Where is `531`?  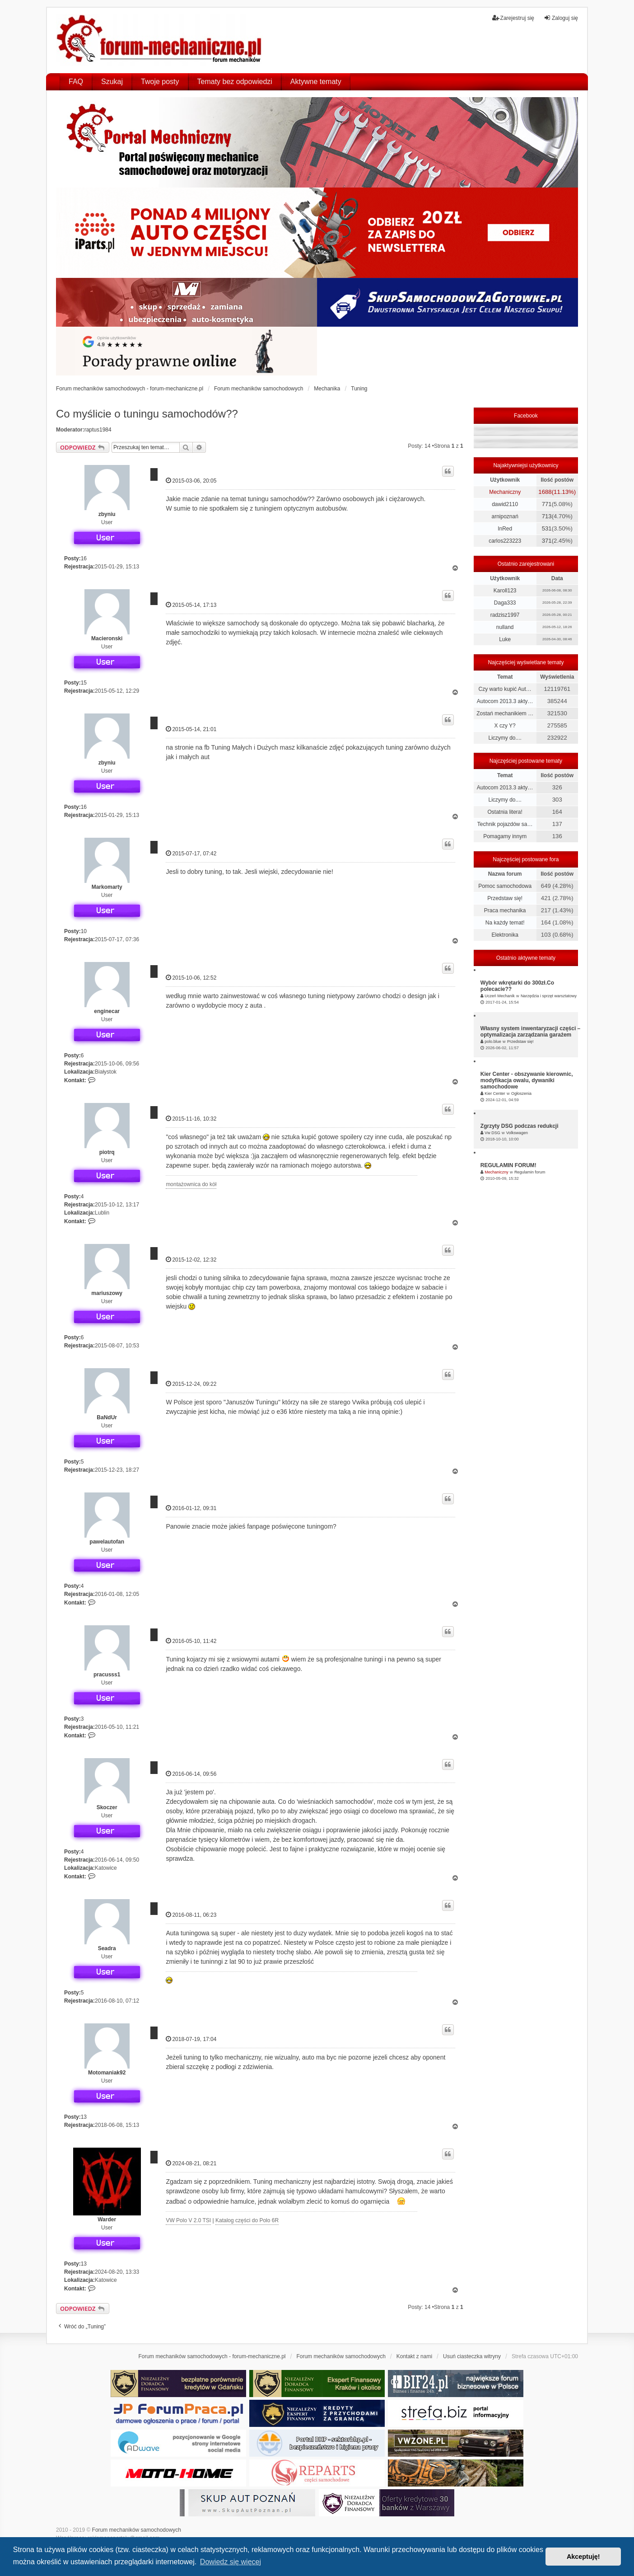 531 is located at coordinates (547, 528).